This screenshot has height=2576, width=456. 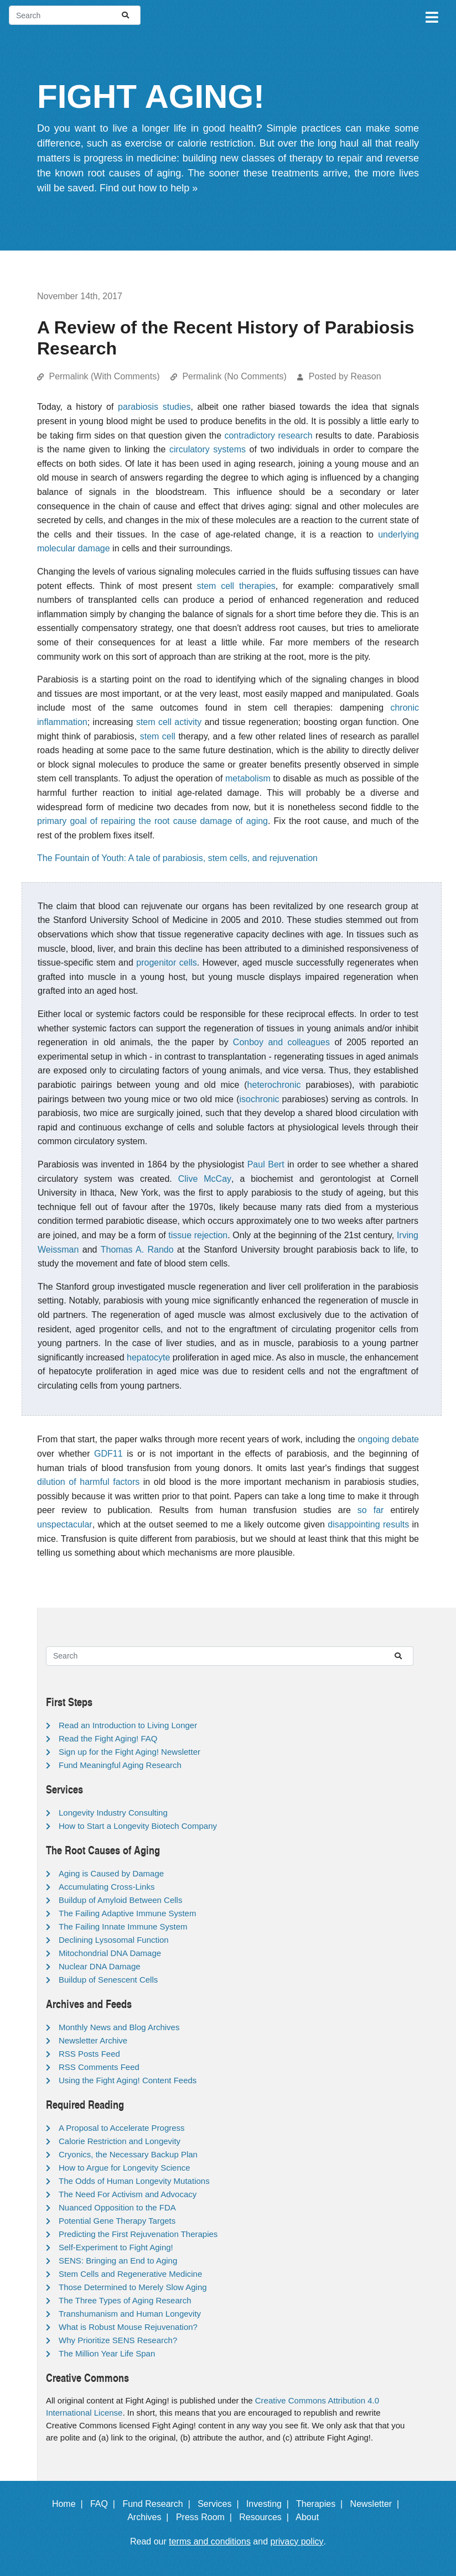 I want to click on Thomas A. Rando, so click(x=137, y=1249).